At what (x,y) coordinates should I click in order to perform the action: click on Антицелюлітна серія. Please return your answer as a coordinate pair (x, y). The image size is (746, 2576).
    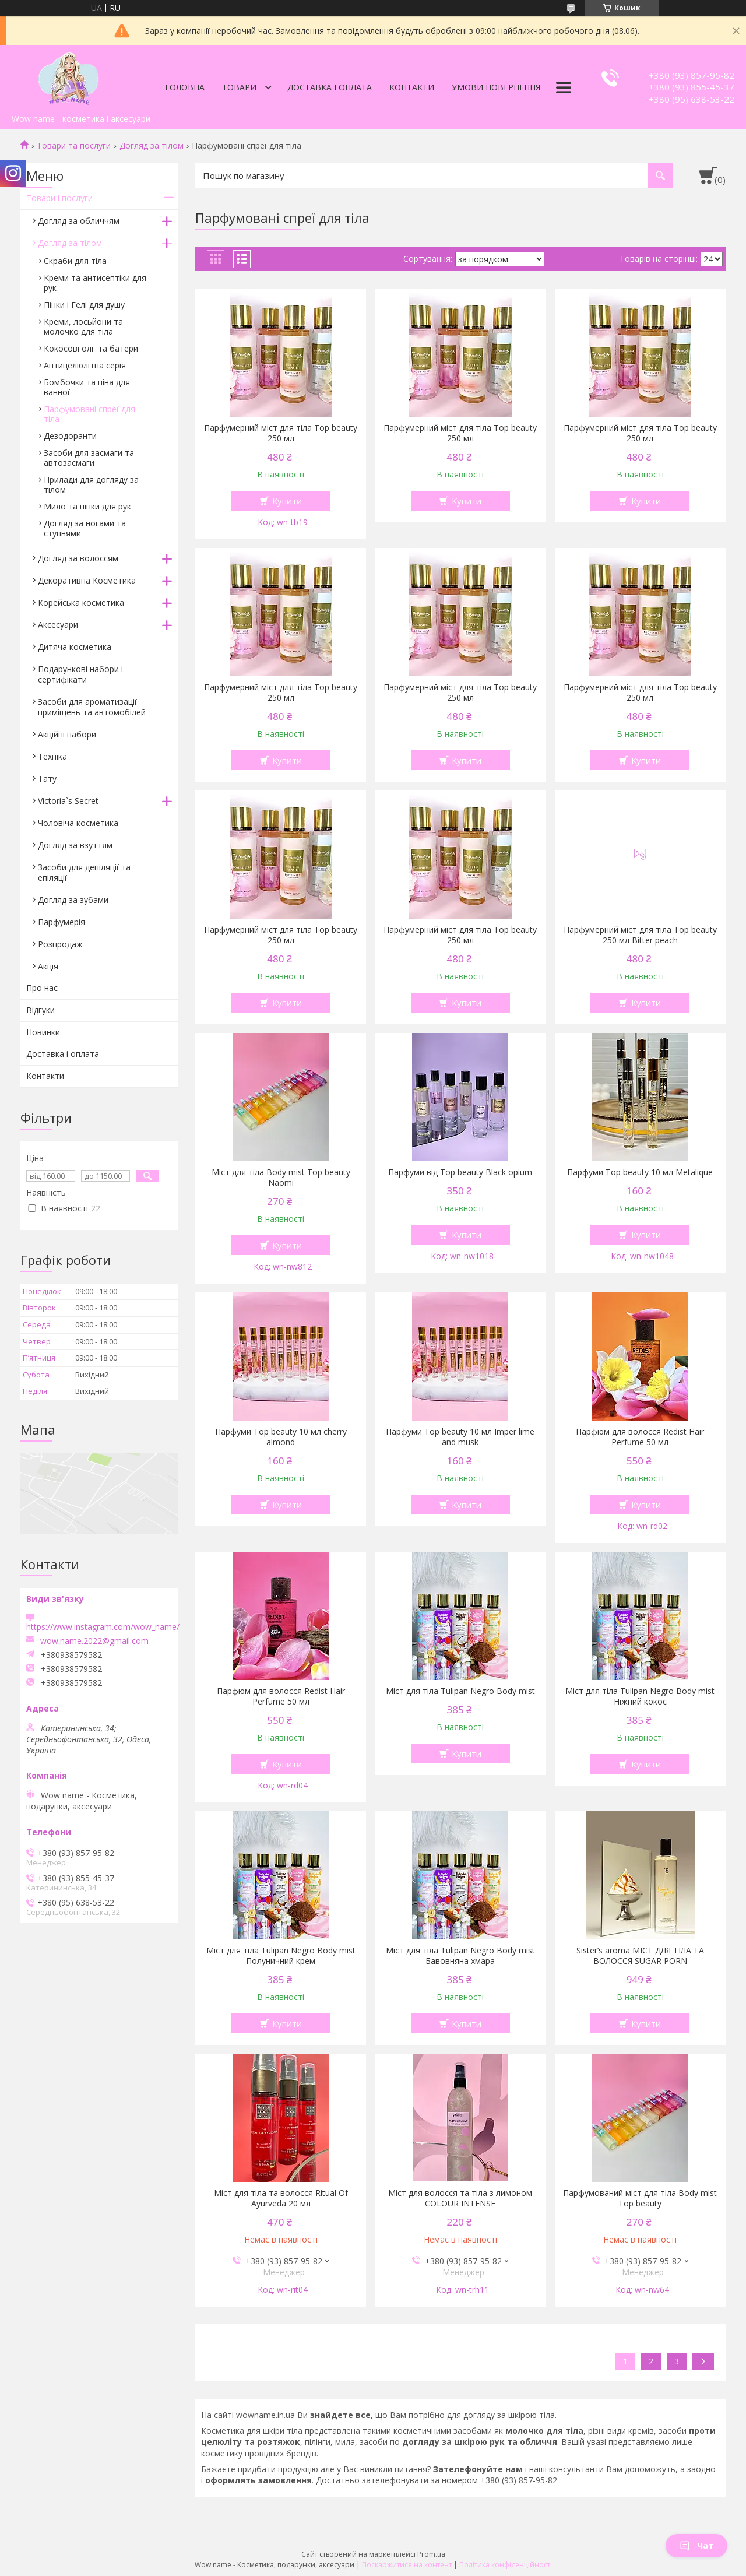
    Looking at the image, I should click on (85, 365).